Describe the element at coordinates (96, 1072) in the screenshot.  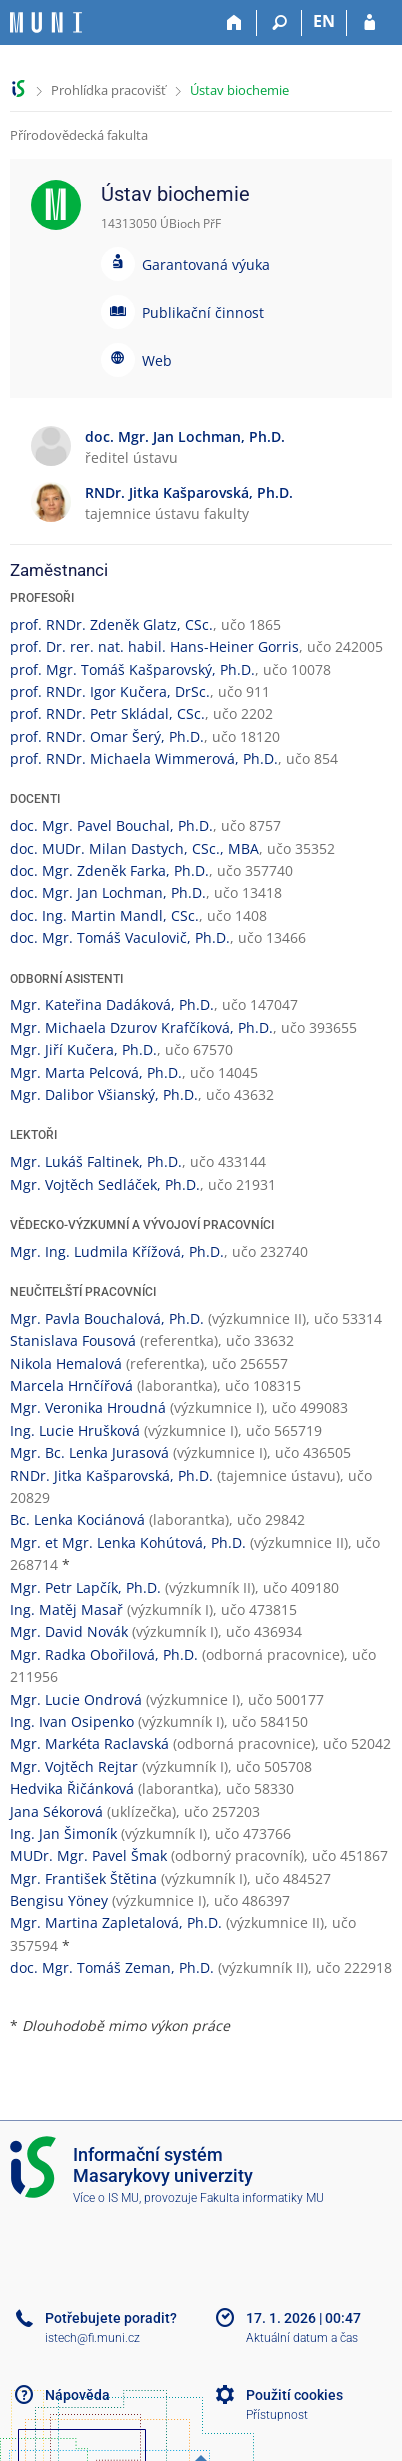
I see `Mgr. Marta Pelcová, Ph.D.` at that location.